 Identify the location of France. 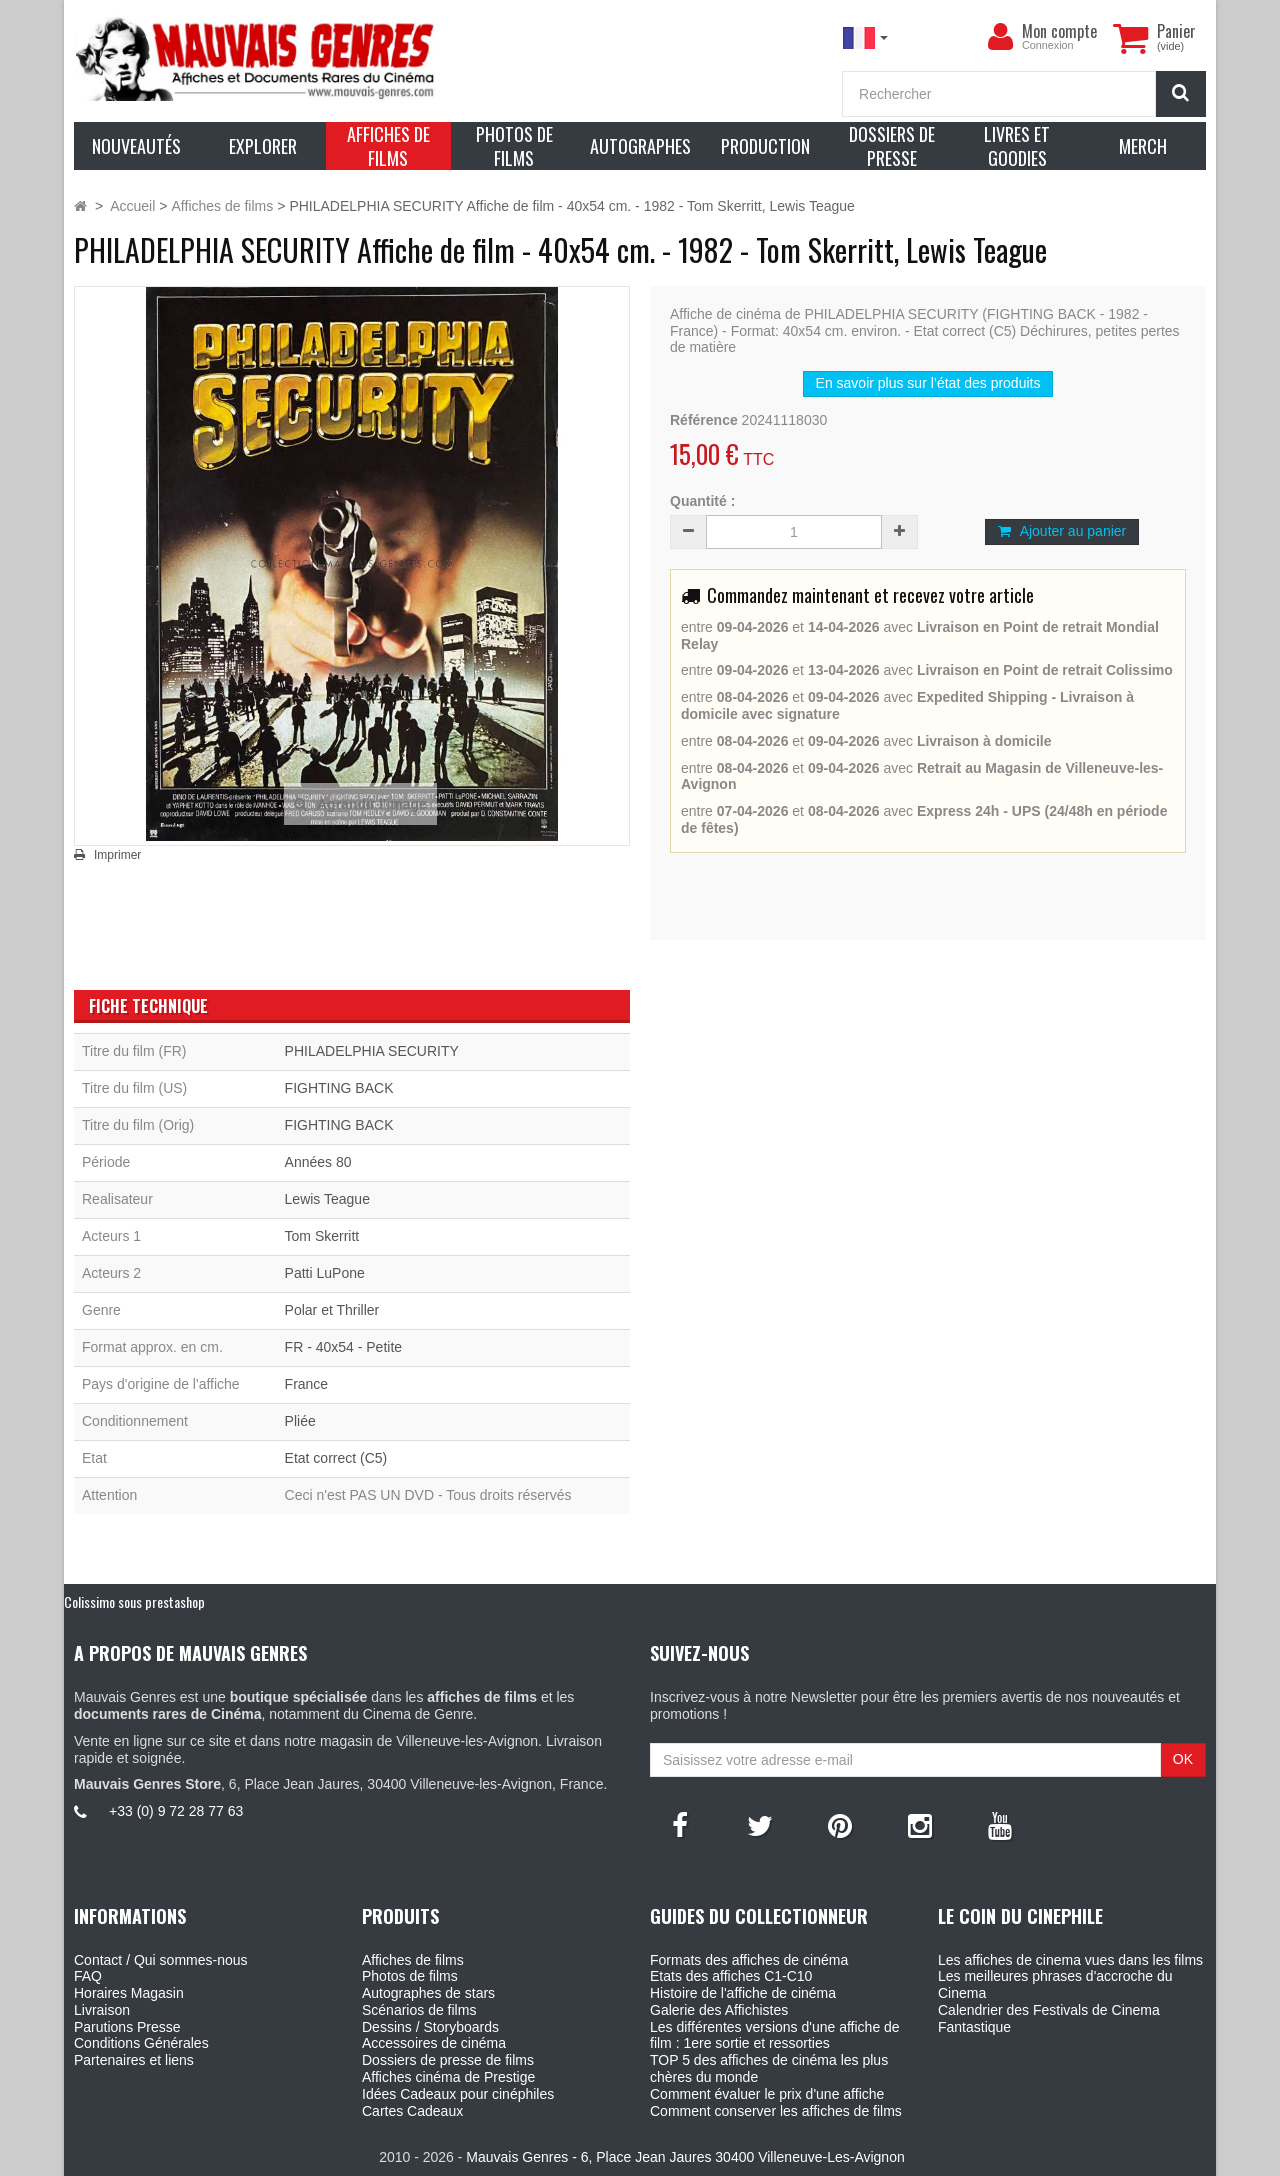
(307, 1384).